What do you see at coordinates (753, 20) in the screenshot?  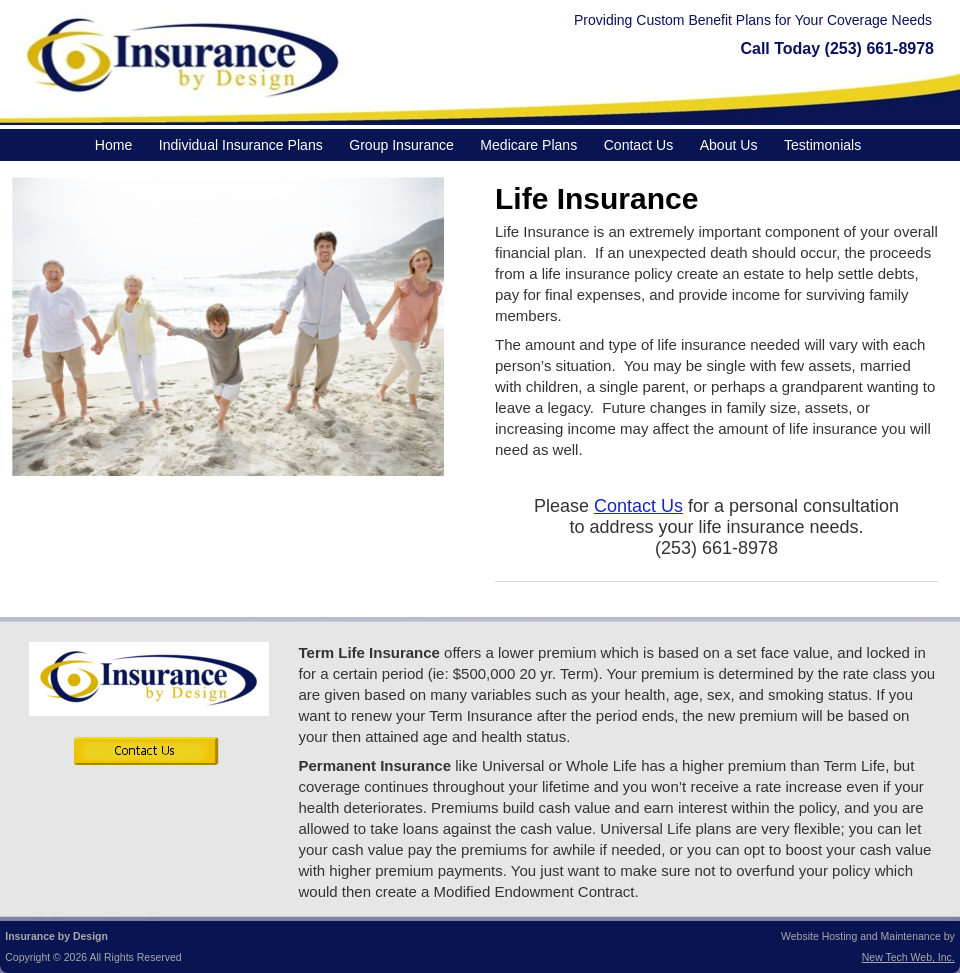 I see `Providing Custom Benefit Plans for Your Coverage Needs` at bounding box center [753, 20].